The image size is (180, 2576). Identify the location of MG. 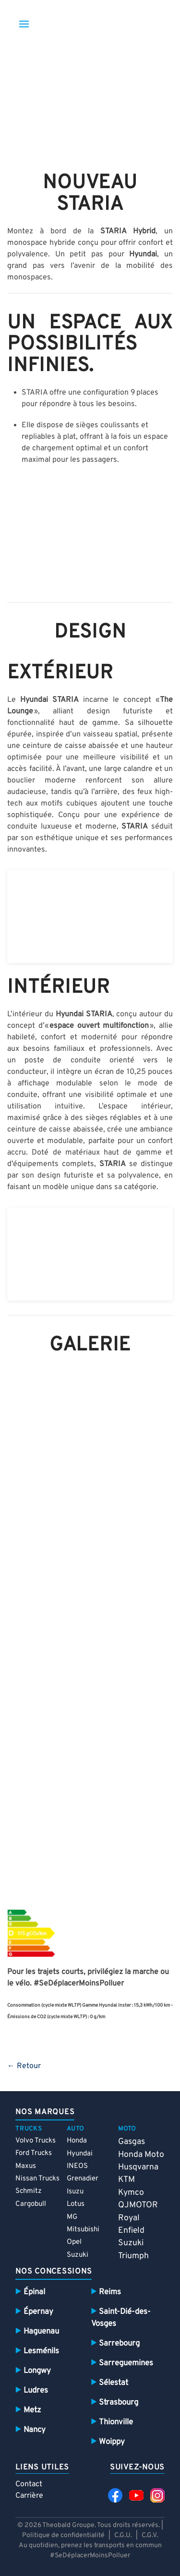
(72, 2217).